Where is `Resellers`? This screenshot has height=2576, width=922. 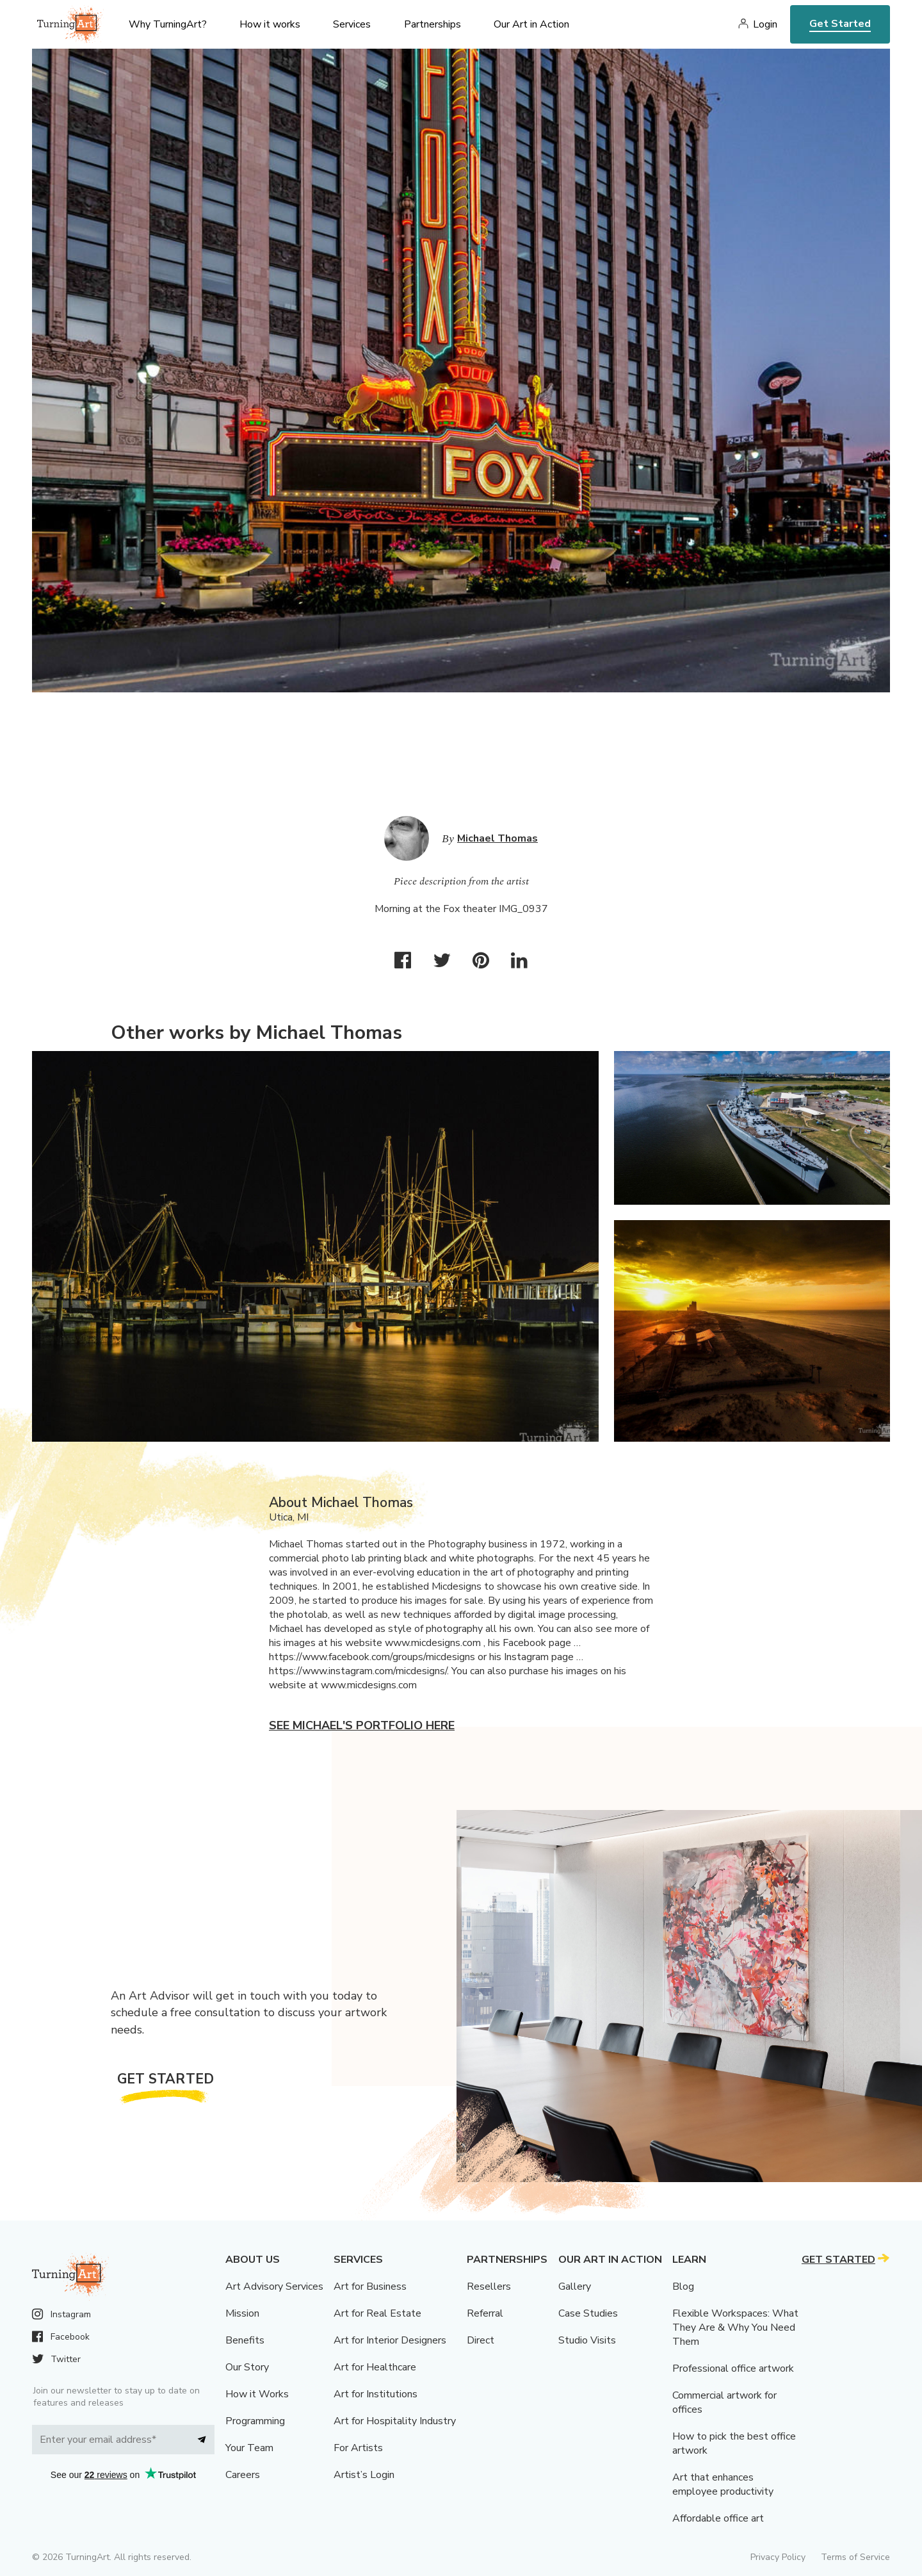
Resellers is located at coordinates (489, 2286).